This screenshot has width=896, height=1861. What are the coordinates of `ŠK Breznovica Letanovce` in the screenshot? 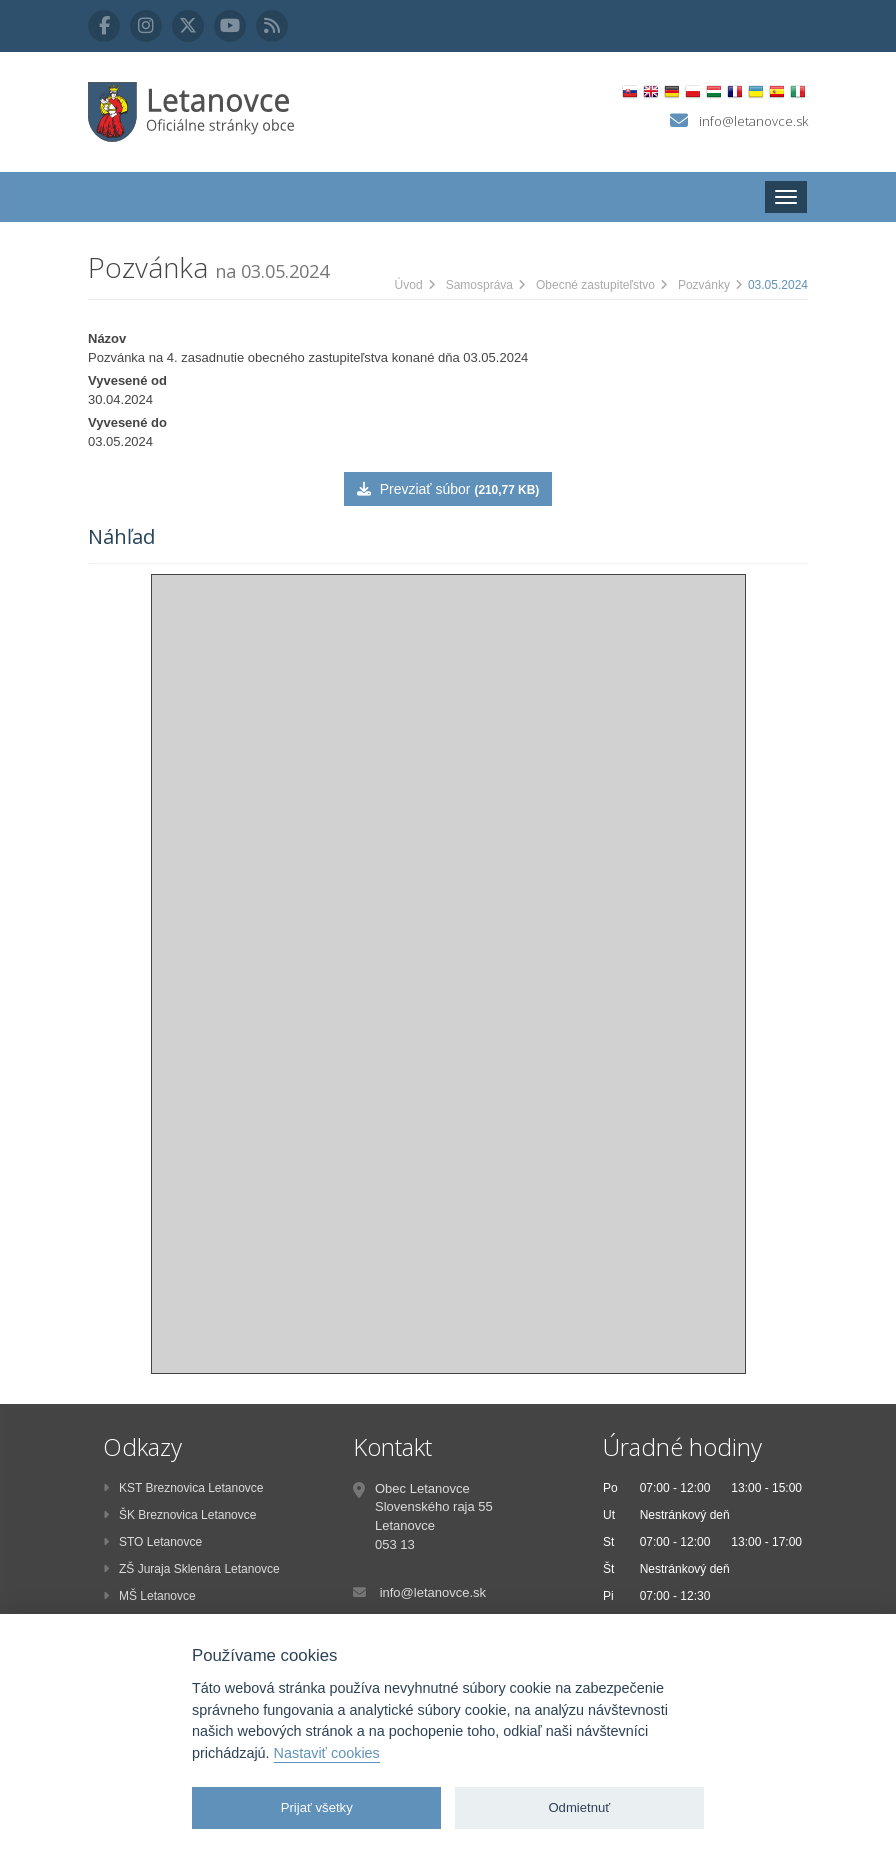 It's located at (179, 1515).